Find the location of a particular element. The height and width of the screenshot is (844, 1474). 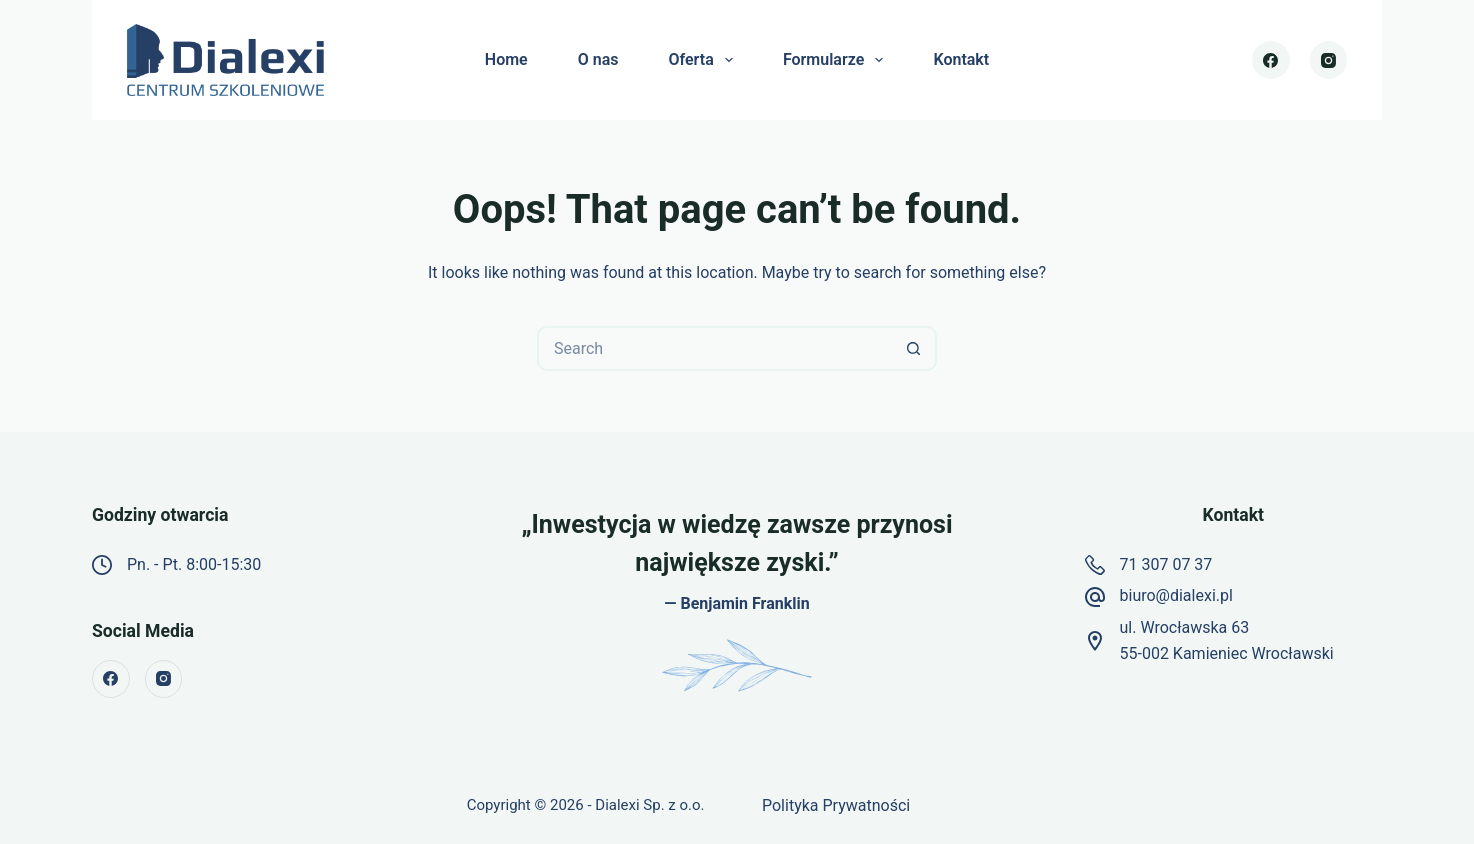

biuro@dialexi.pl is located at coordinates (1176, 595).